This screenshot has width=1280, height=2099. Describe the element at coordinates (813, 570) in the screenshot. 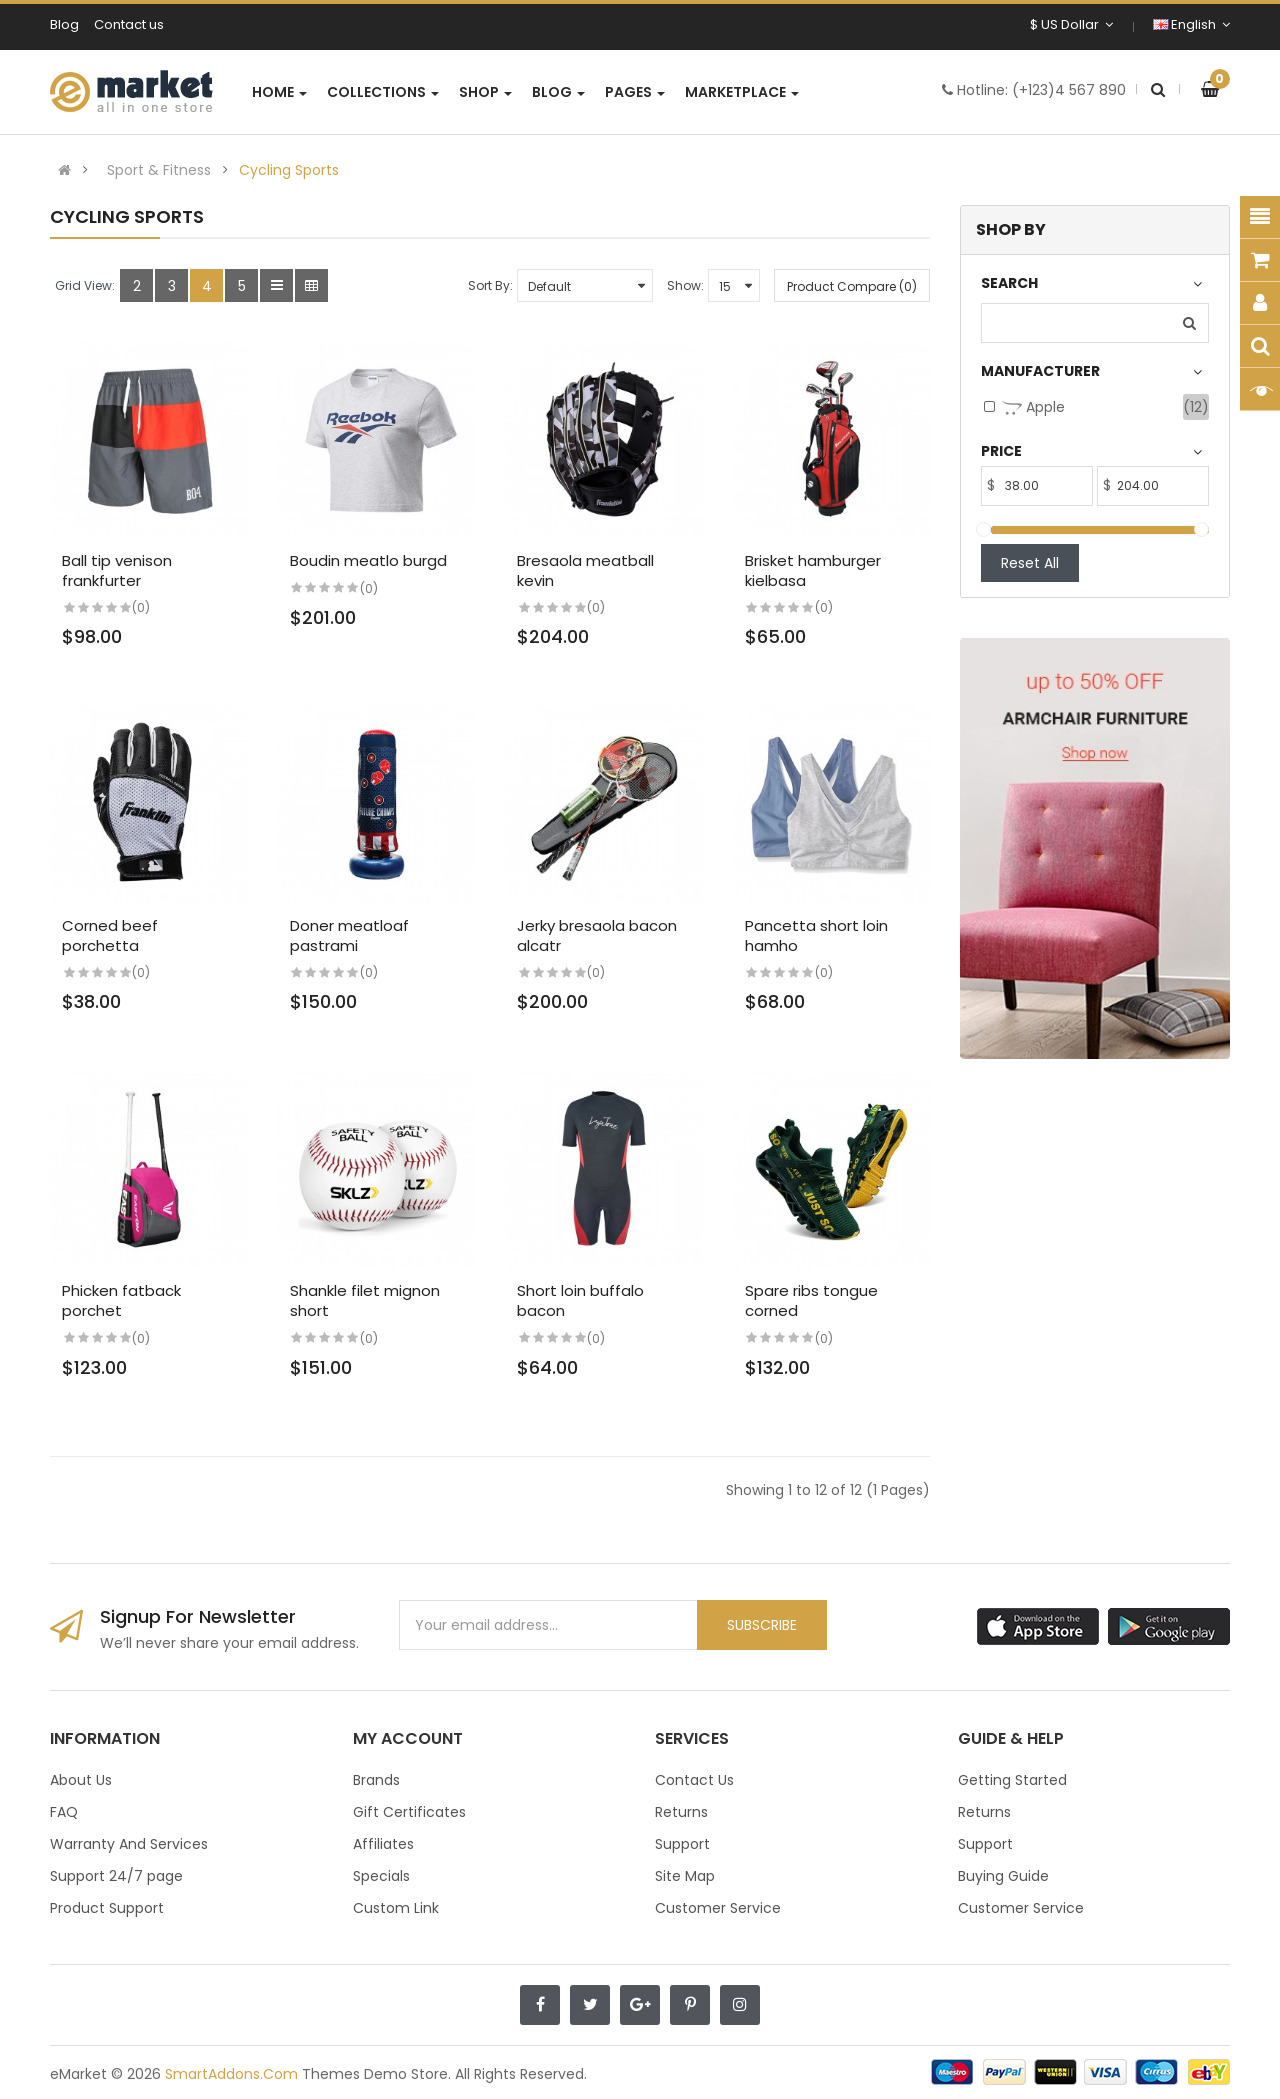

I see `Brisket hamburger kielbasa` at that location.